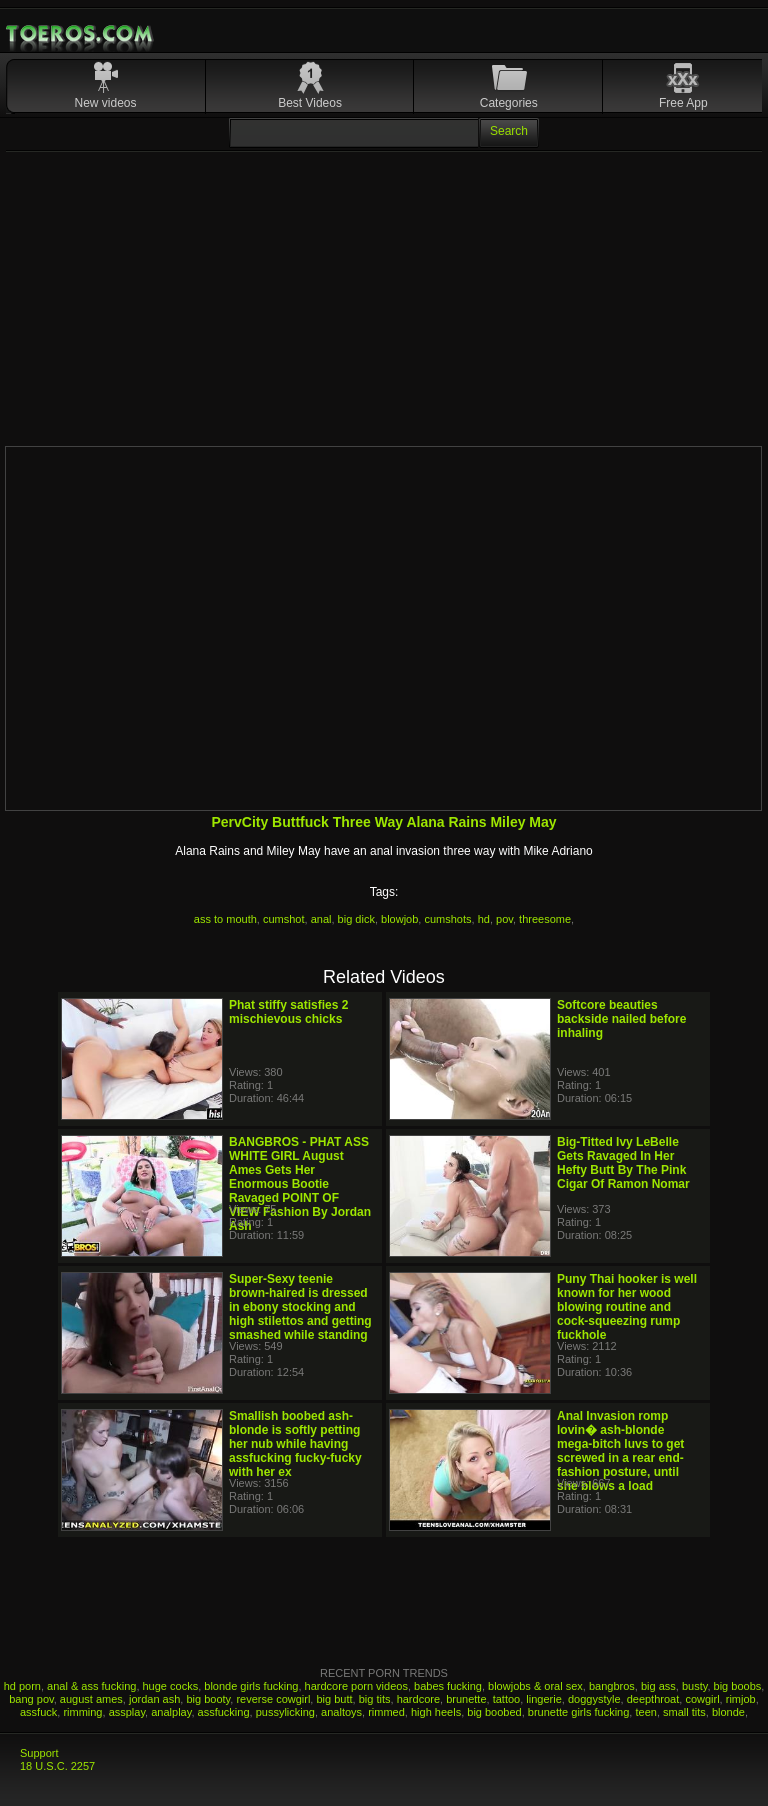 The width and height of the screenshot is (768, 1806). I want to click on Support, so click(39, 1753).